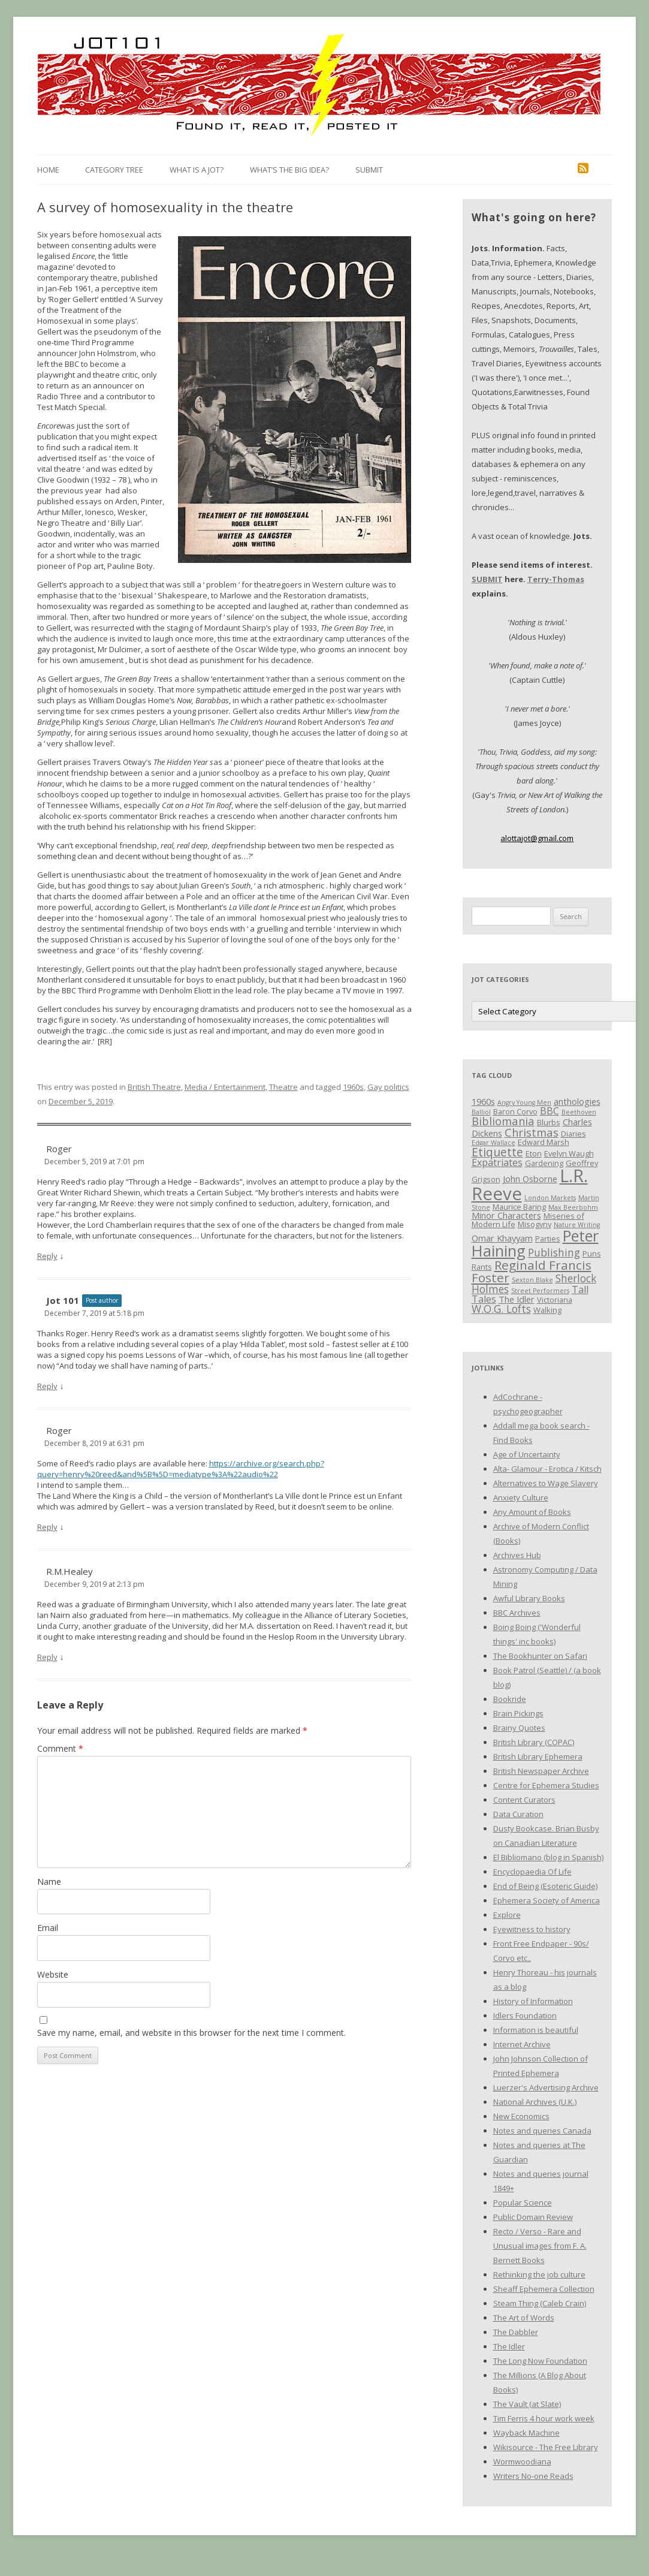 Image resolution: width=649 pixels, height=2576 pixels. What do you see at coordinates (526, 1454) in the screenshot?
I see `Age of Uncertainty` at bounding box center [526, 1454].